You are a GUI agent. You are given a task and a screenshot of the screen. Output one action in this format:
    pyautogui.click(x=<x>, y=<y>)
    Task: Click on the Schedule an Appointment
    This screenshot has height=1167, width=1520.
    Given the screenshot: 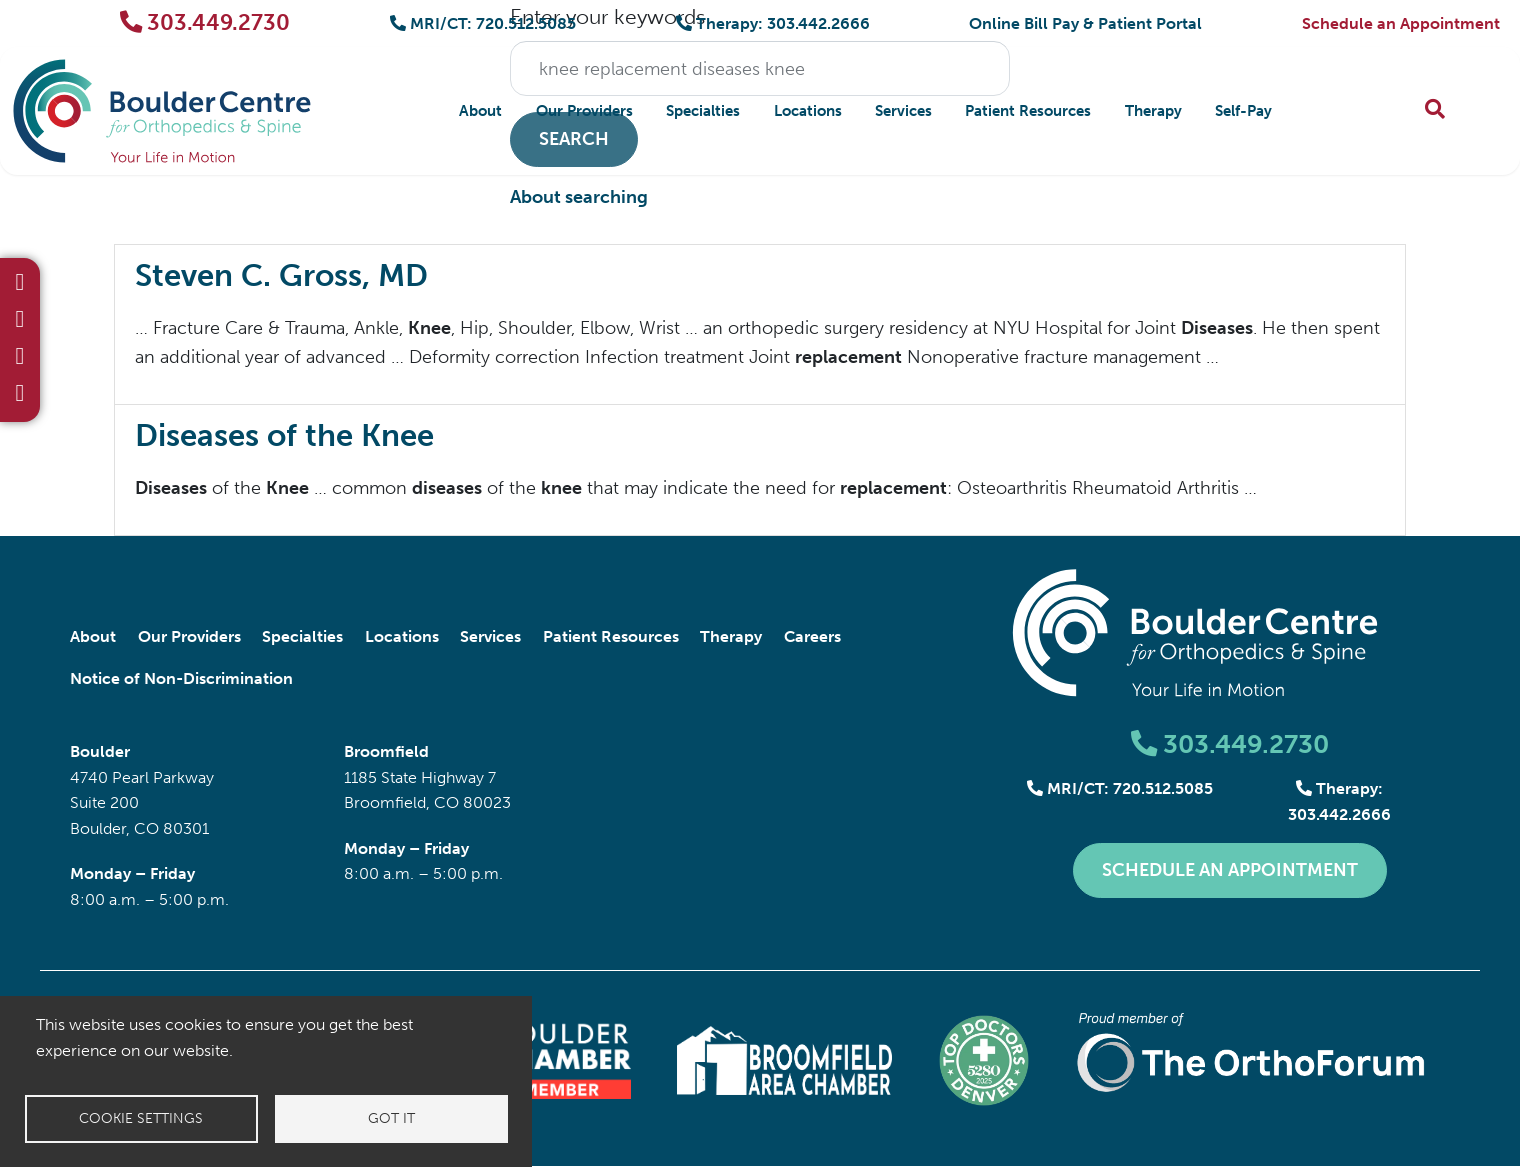 What is the action you would take?
    pyautogui.click(x=1401, y=23)
    